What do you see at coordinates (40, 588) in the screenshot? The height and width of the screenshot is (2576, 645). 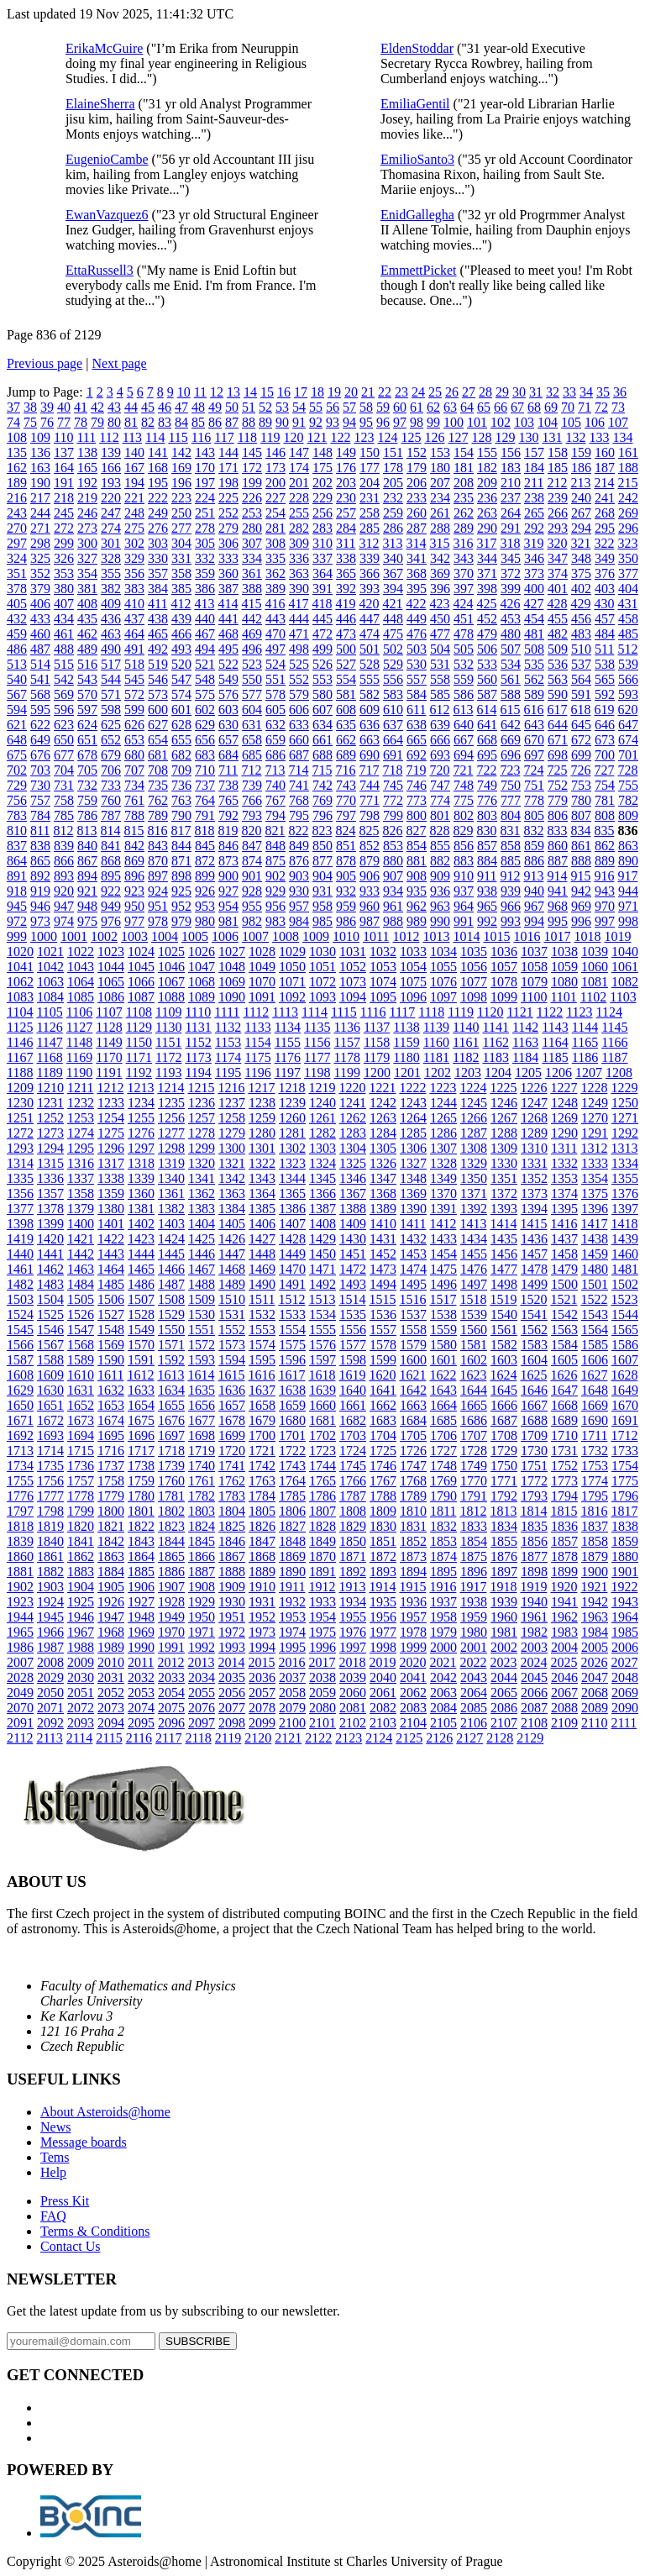 I see `379` at bounding box center [40, 588].